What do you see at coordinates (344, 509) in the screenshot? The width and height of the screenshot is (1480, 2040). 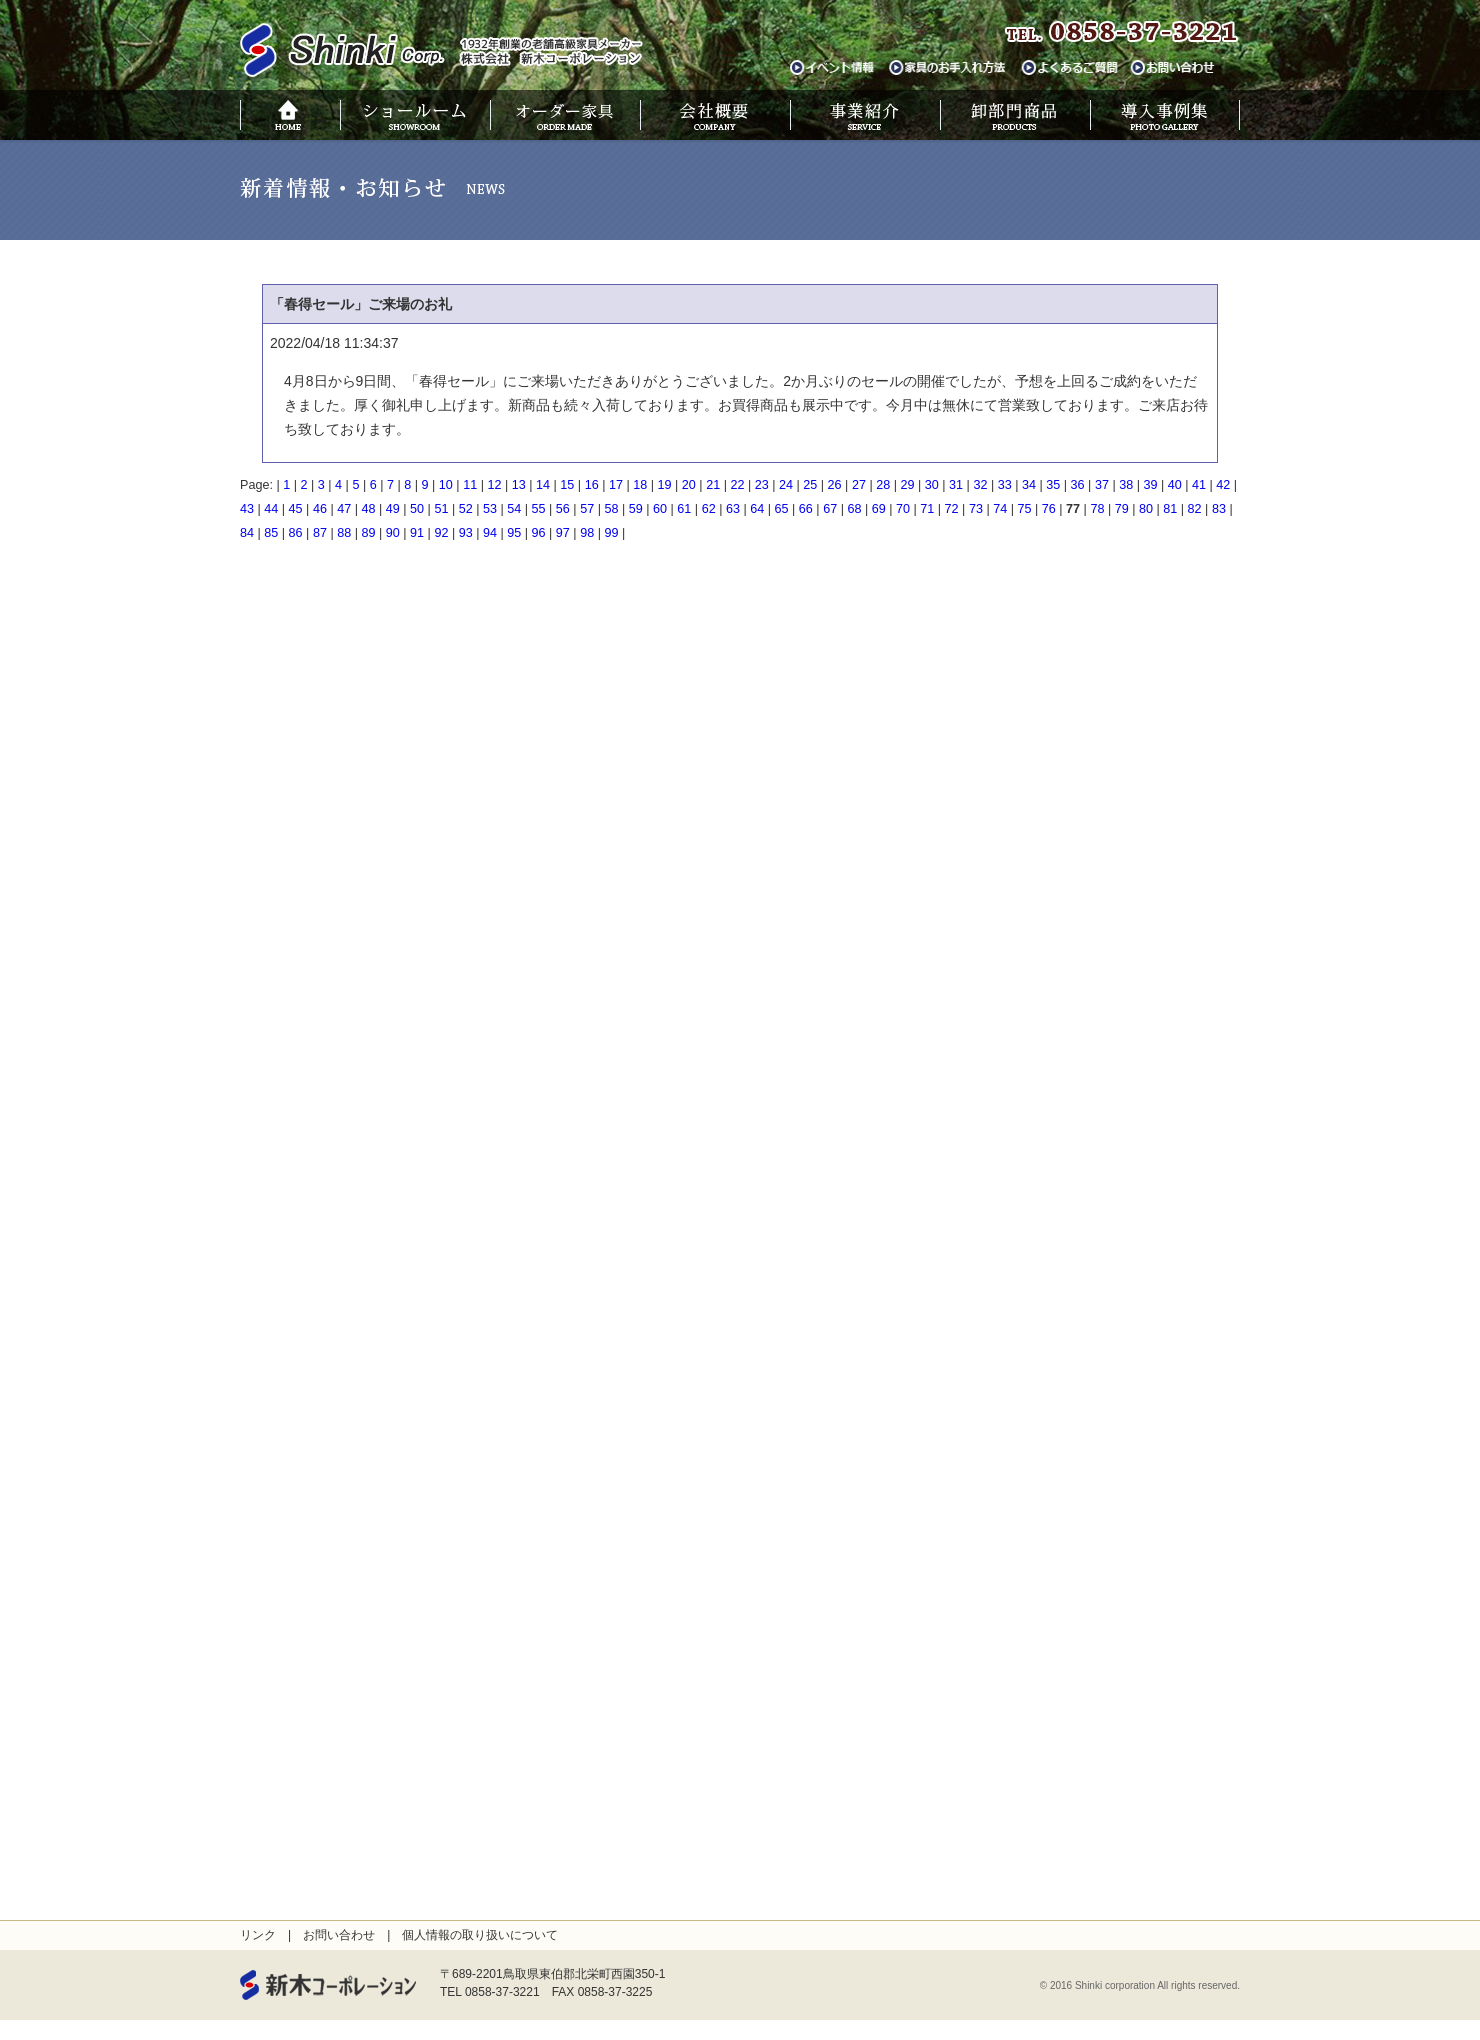 I see `47` at bounding box center [344, 509].